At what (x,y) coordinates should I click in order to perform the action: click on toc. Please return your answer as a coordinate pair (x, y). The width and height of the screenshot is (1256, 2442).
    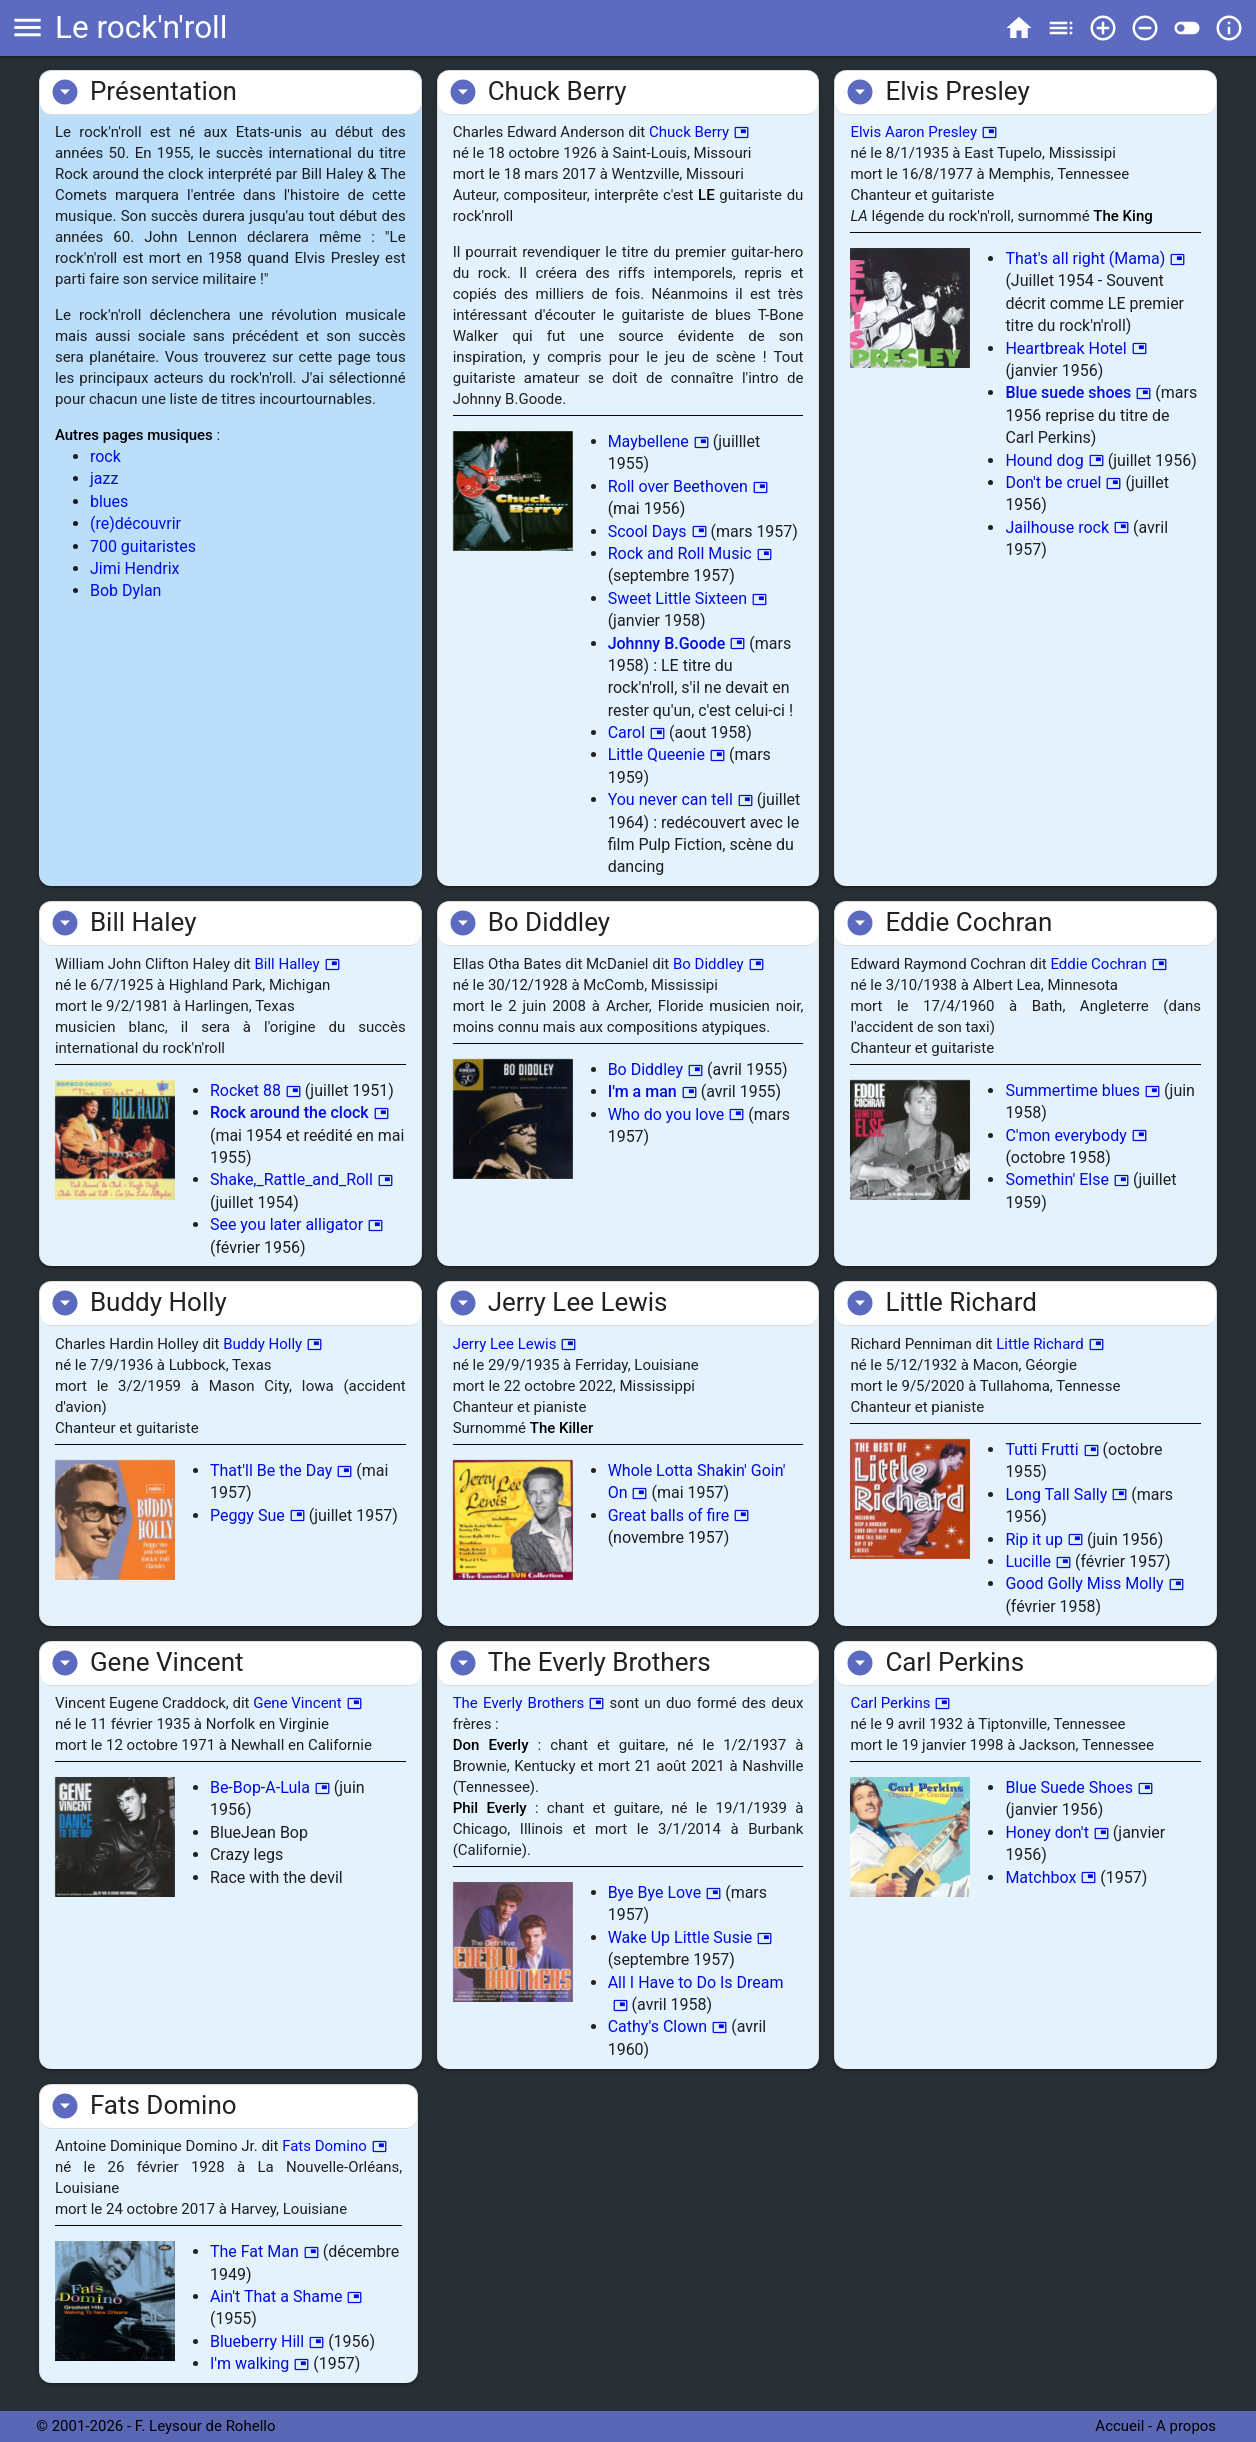
    Looking at the image, I should click on (1061, 28).